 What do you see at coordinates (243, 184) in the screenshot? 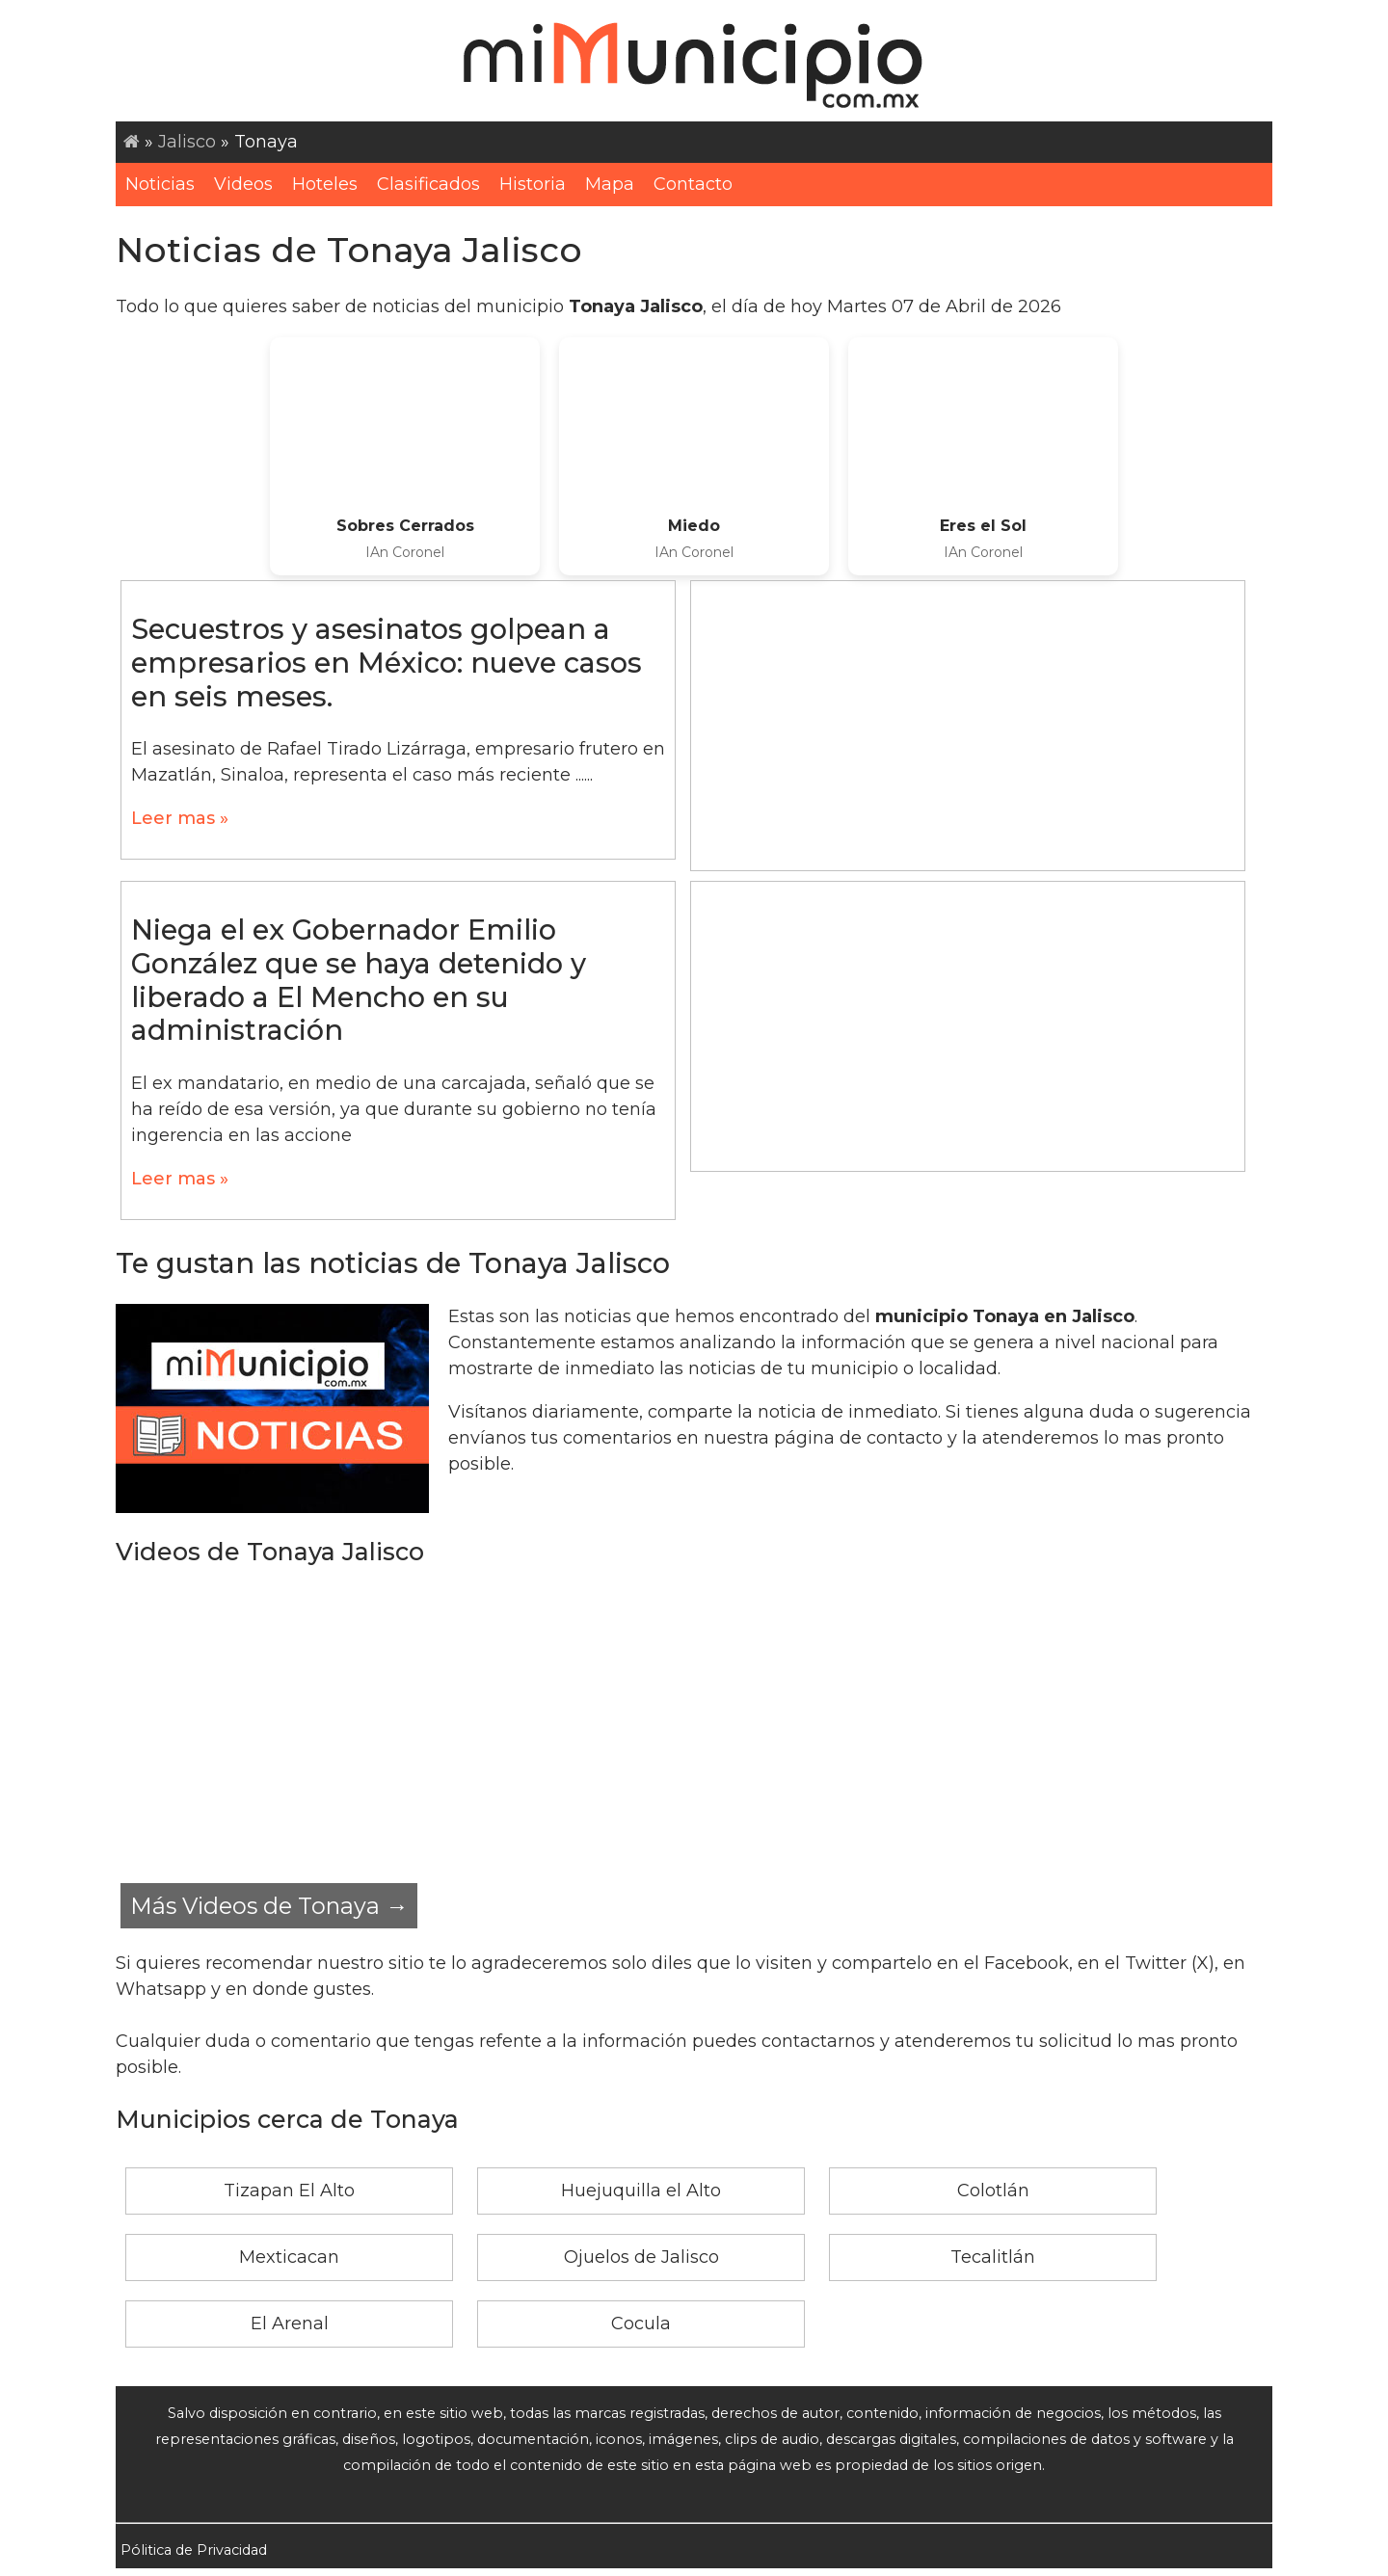
I see `Videos` at bounding box center [243, 184].